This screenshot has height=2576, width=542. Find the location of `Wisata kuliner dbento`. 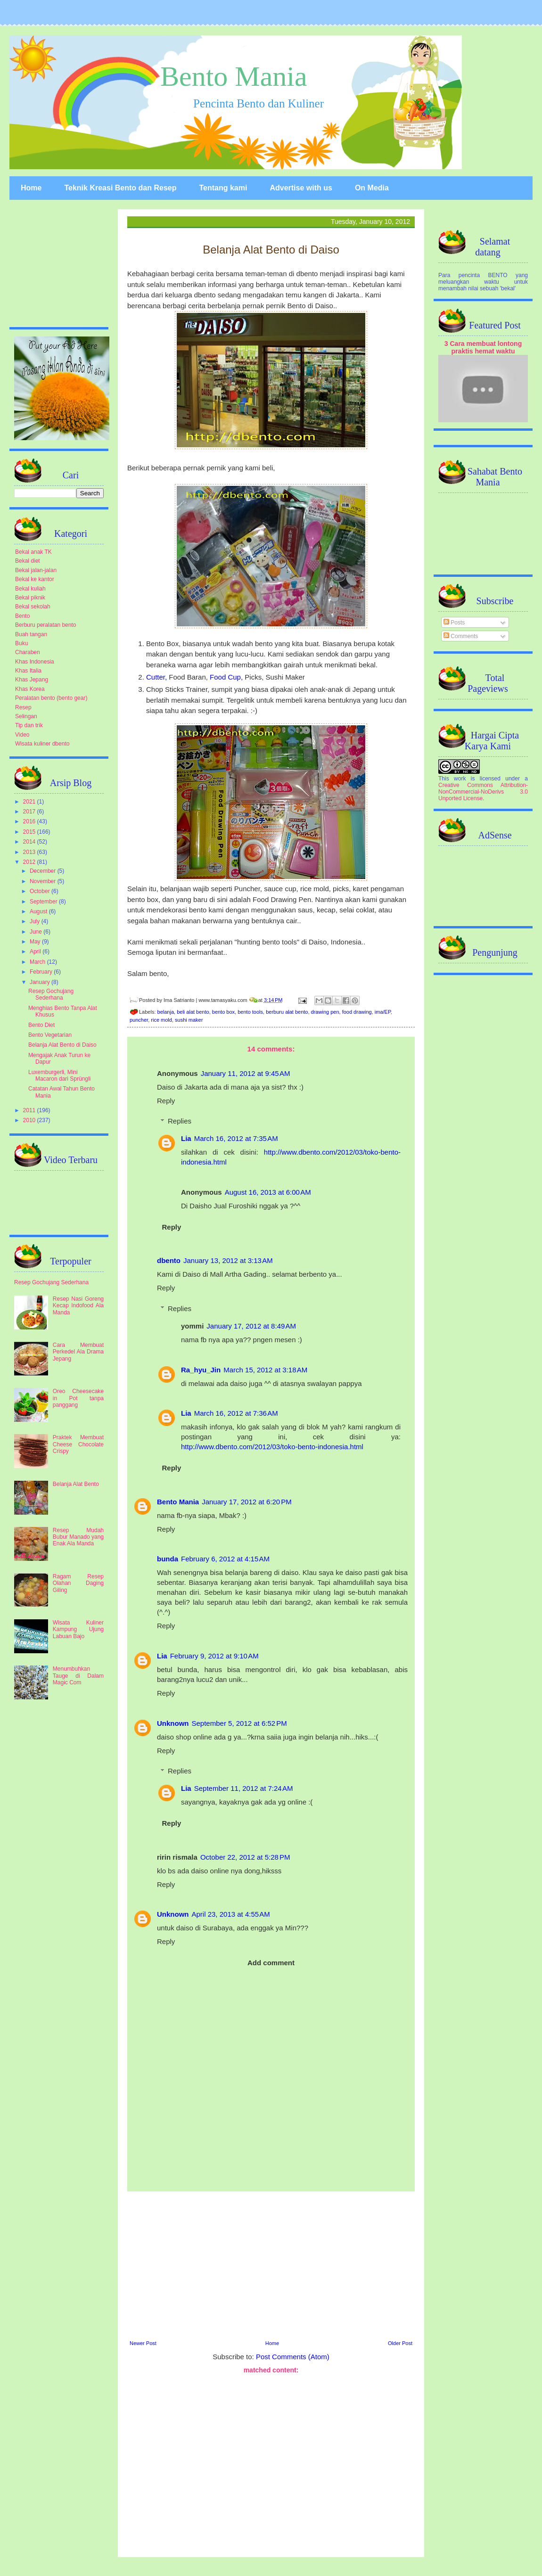

Wisata kuliner dbento is located at coordinates (42, 743).